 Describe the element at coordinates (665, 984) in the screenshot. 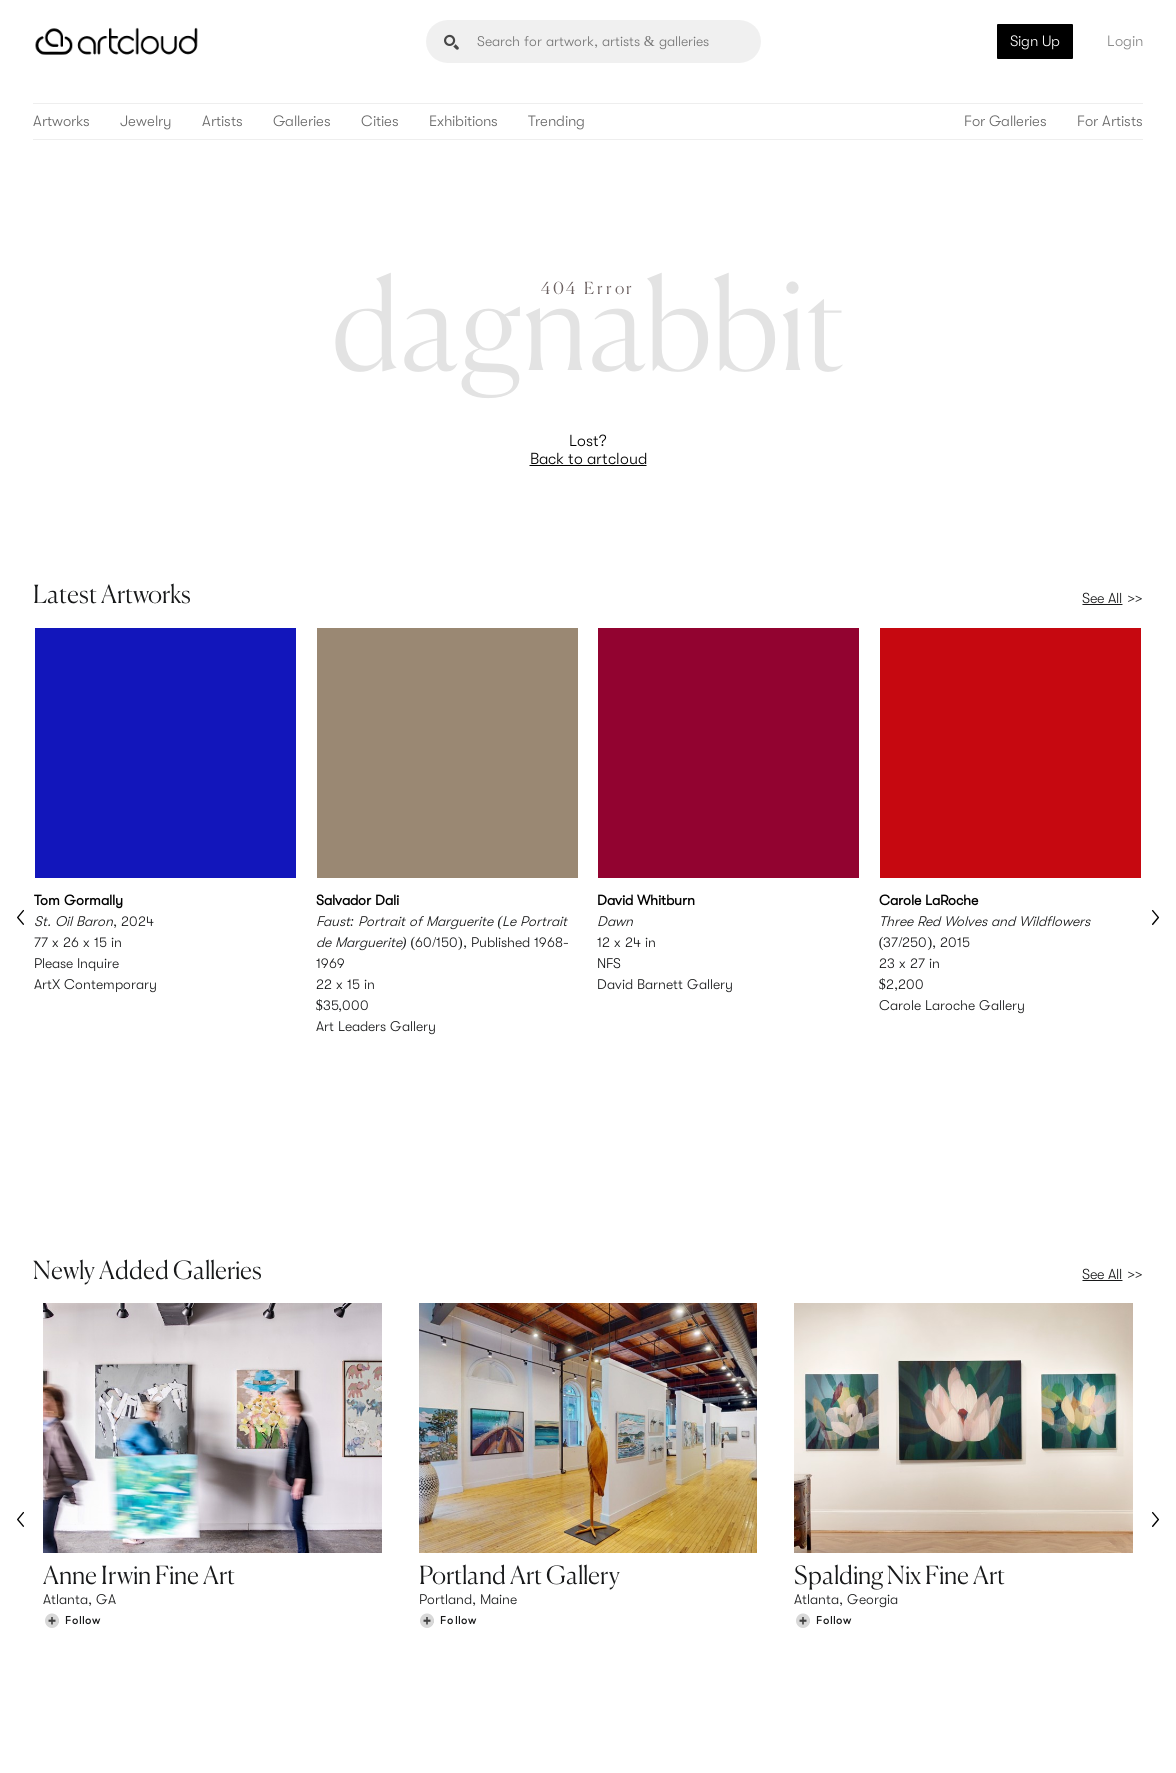

I see `David Barnett Gallery` at that location.